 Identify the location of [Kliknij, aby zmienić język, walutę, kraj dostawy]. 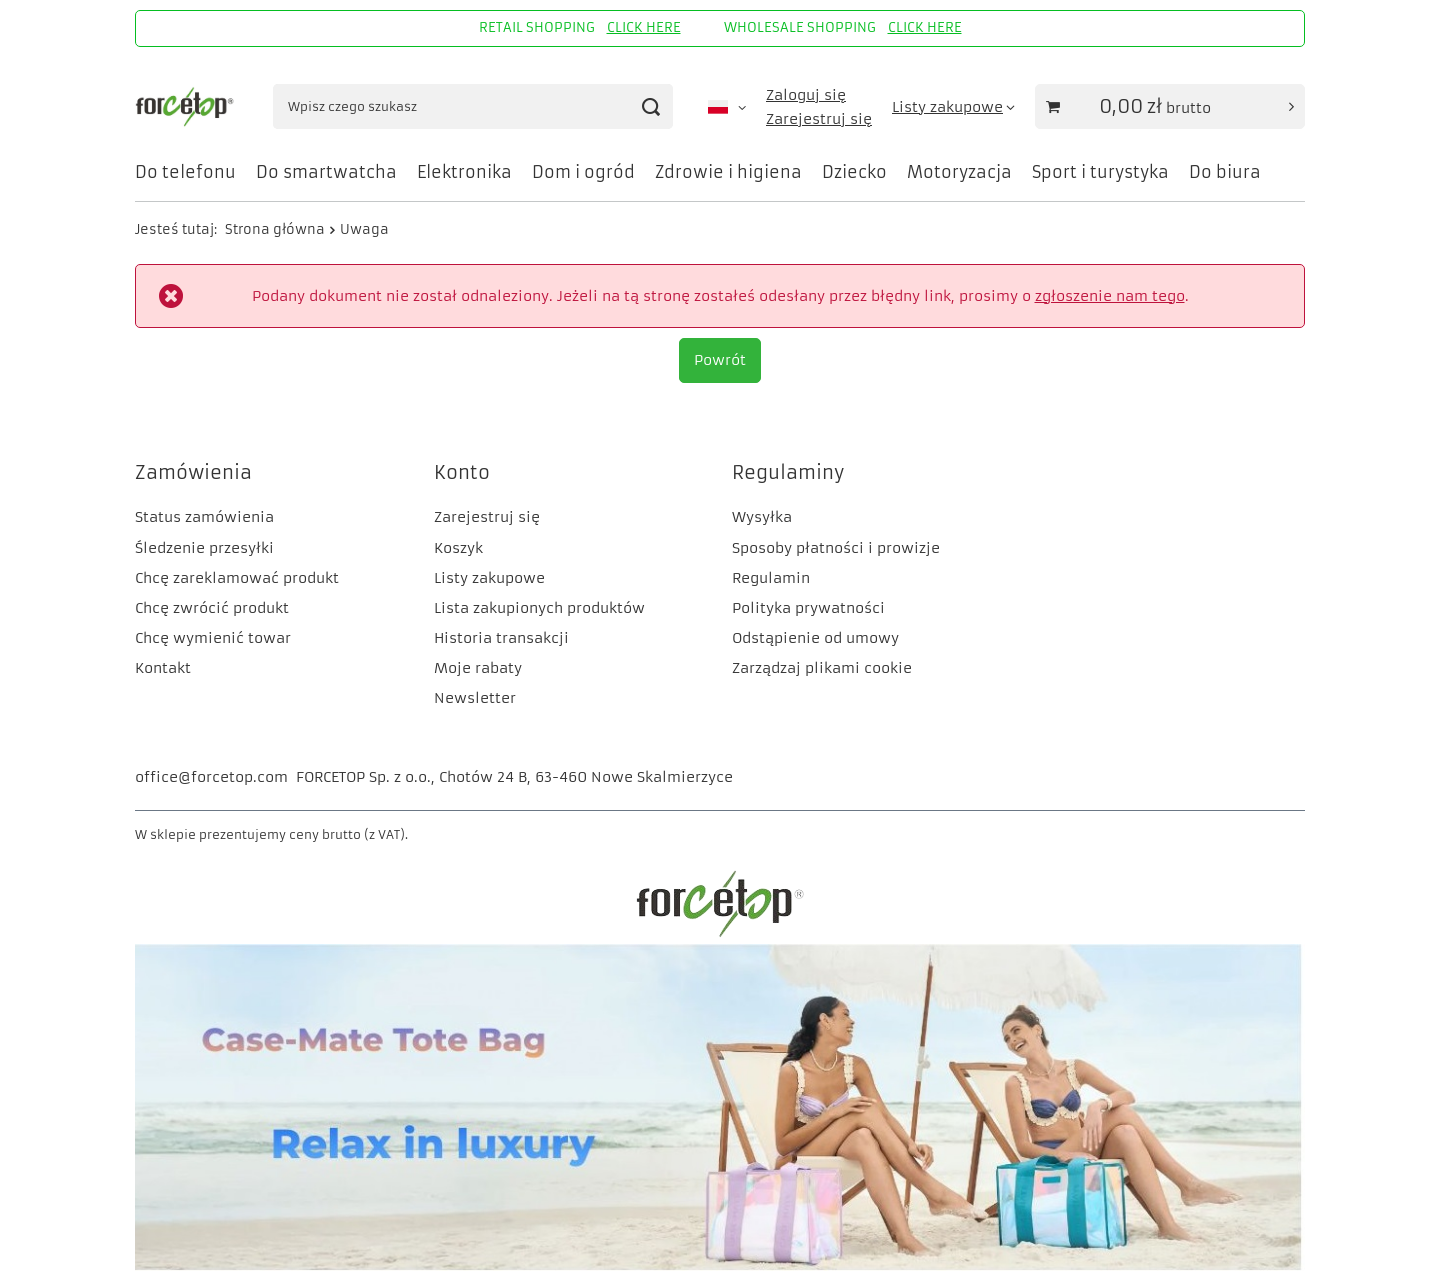
(727, 107).